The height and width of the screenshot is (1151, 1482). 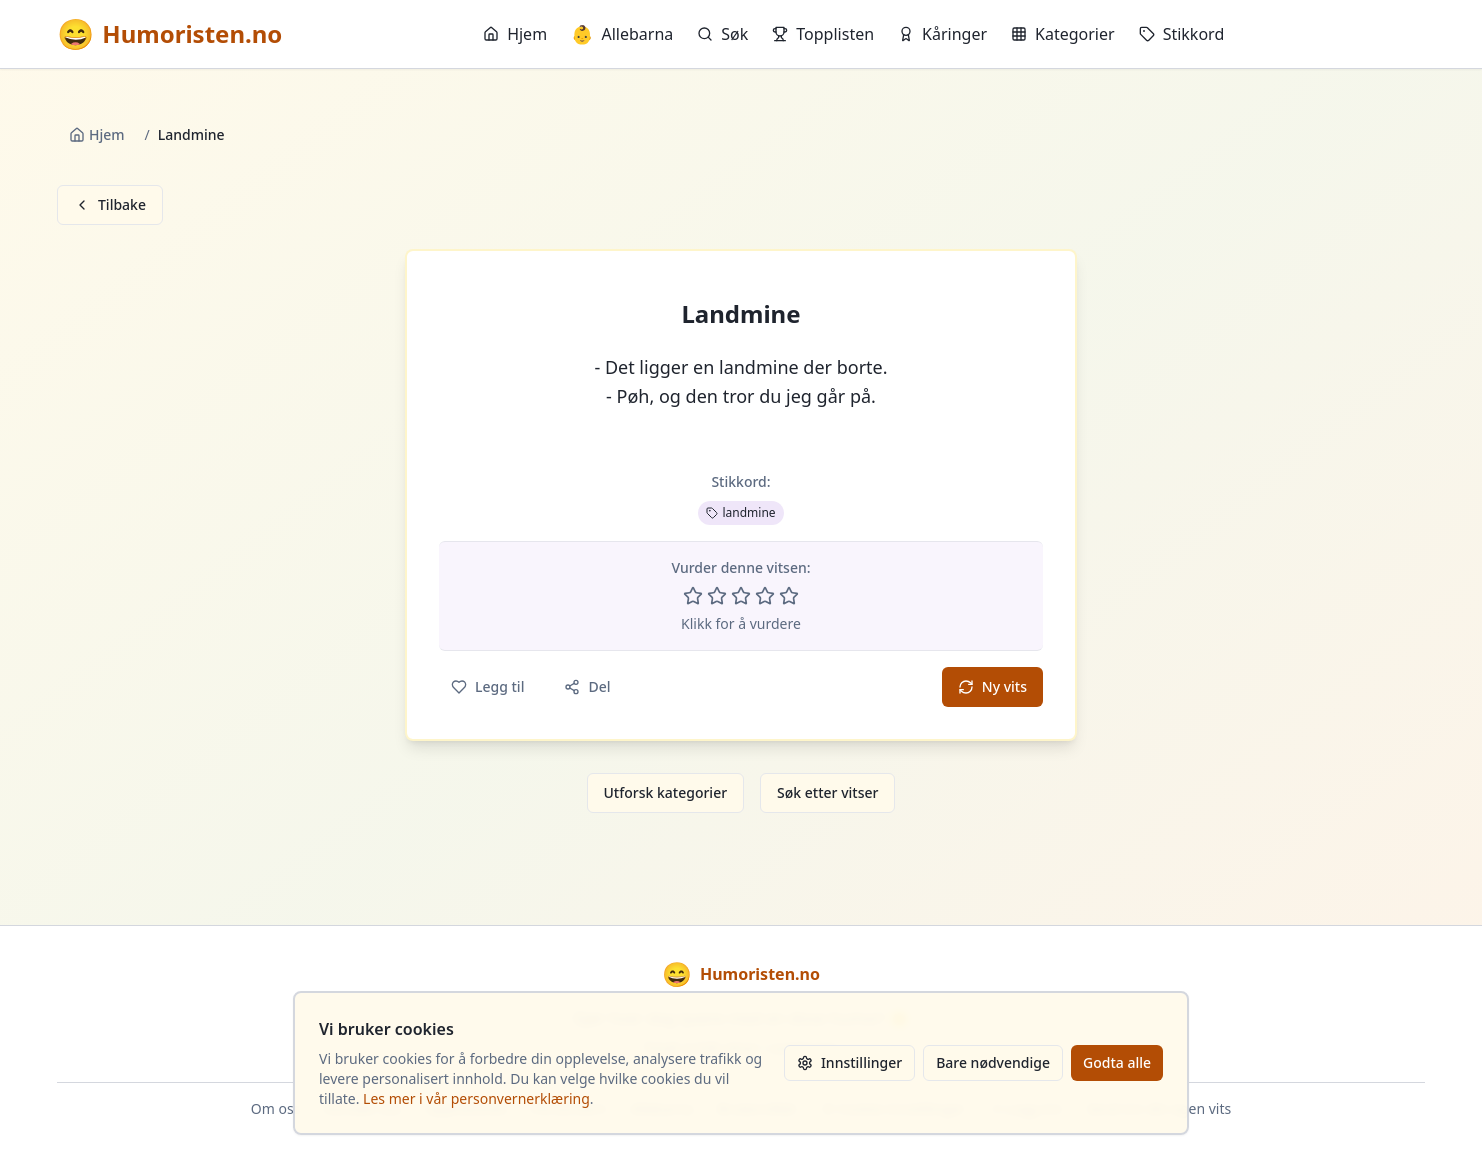 What do you see at coordinates (515, 34) in the screenshot?
I see `Hjem` at bounding box center [515, 34].